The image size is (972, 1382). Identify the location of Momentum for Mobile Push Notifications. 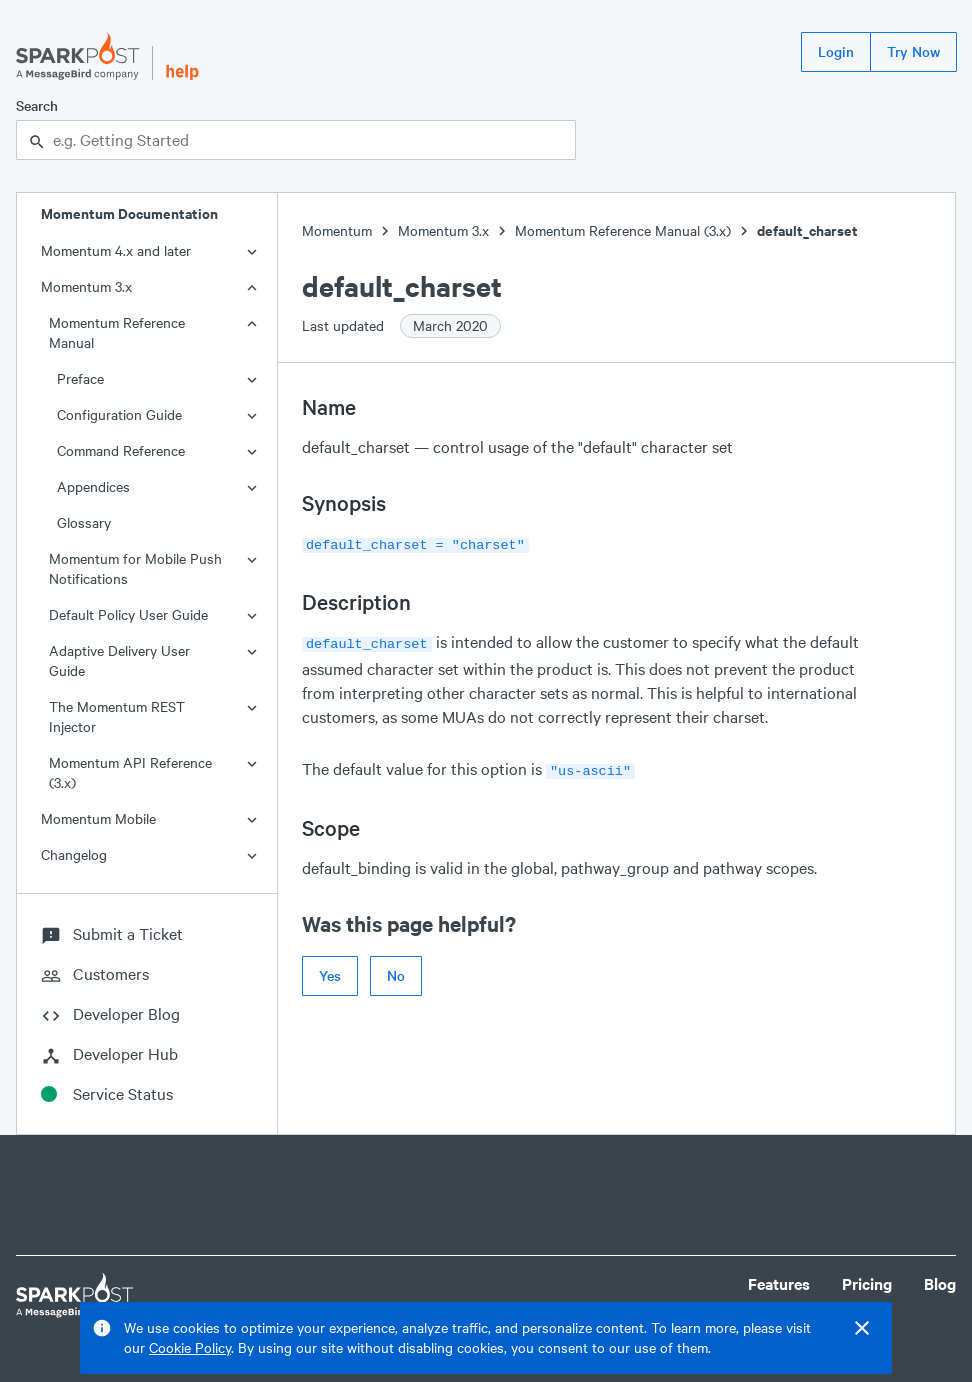
(135, 568).